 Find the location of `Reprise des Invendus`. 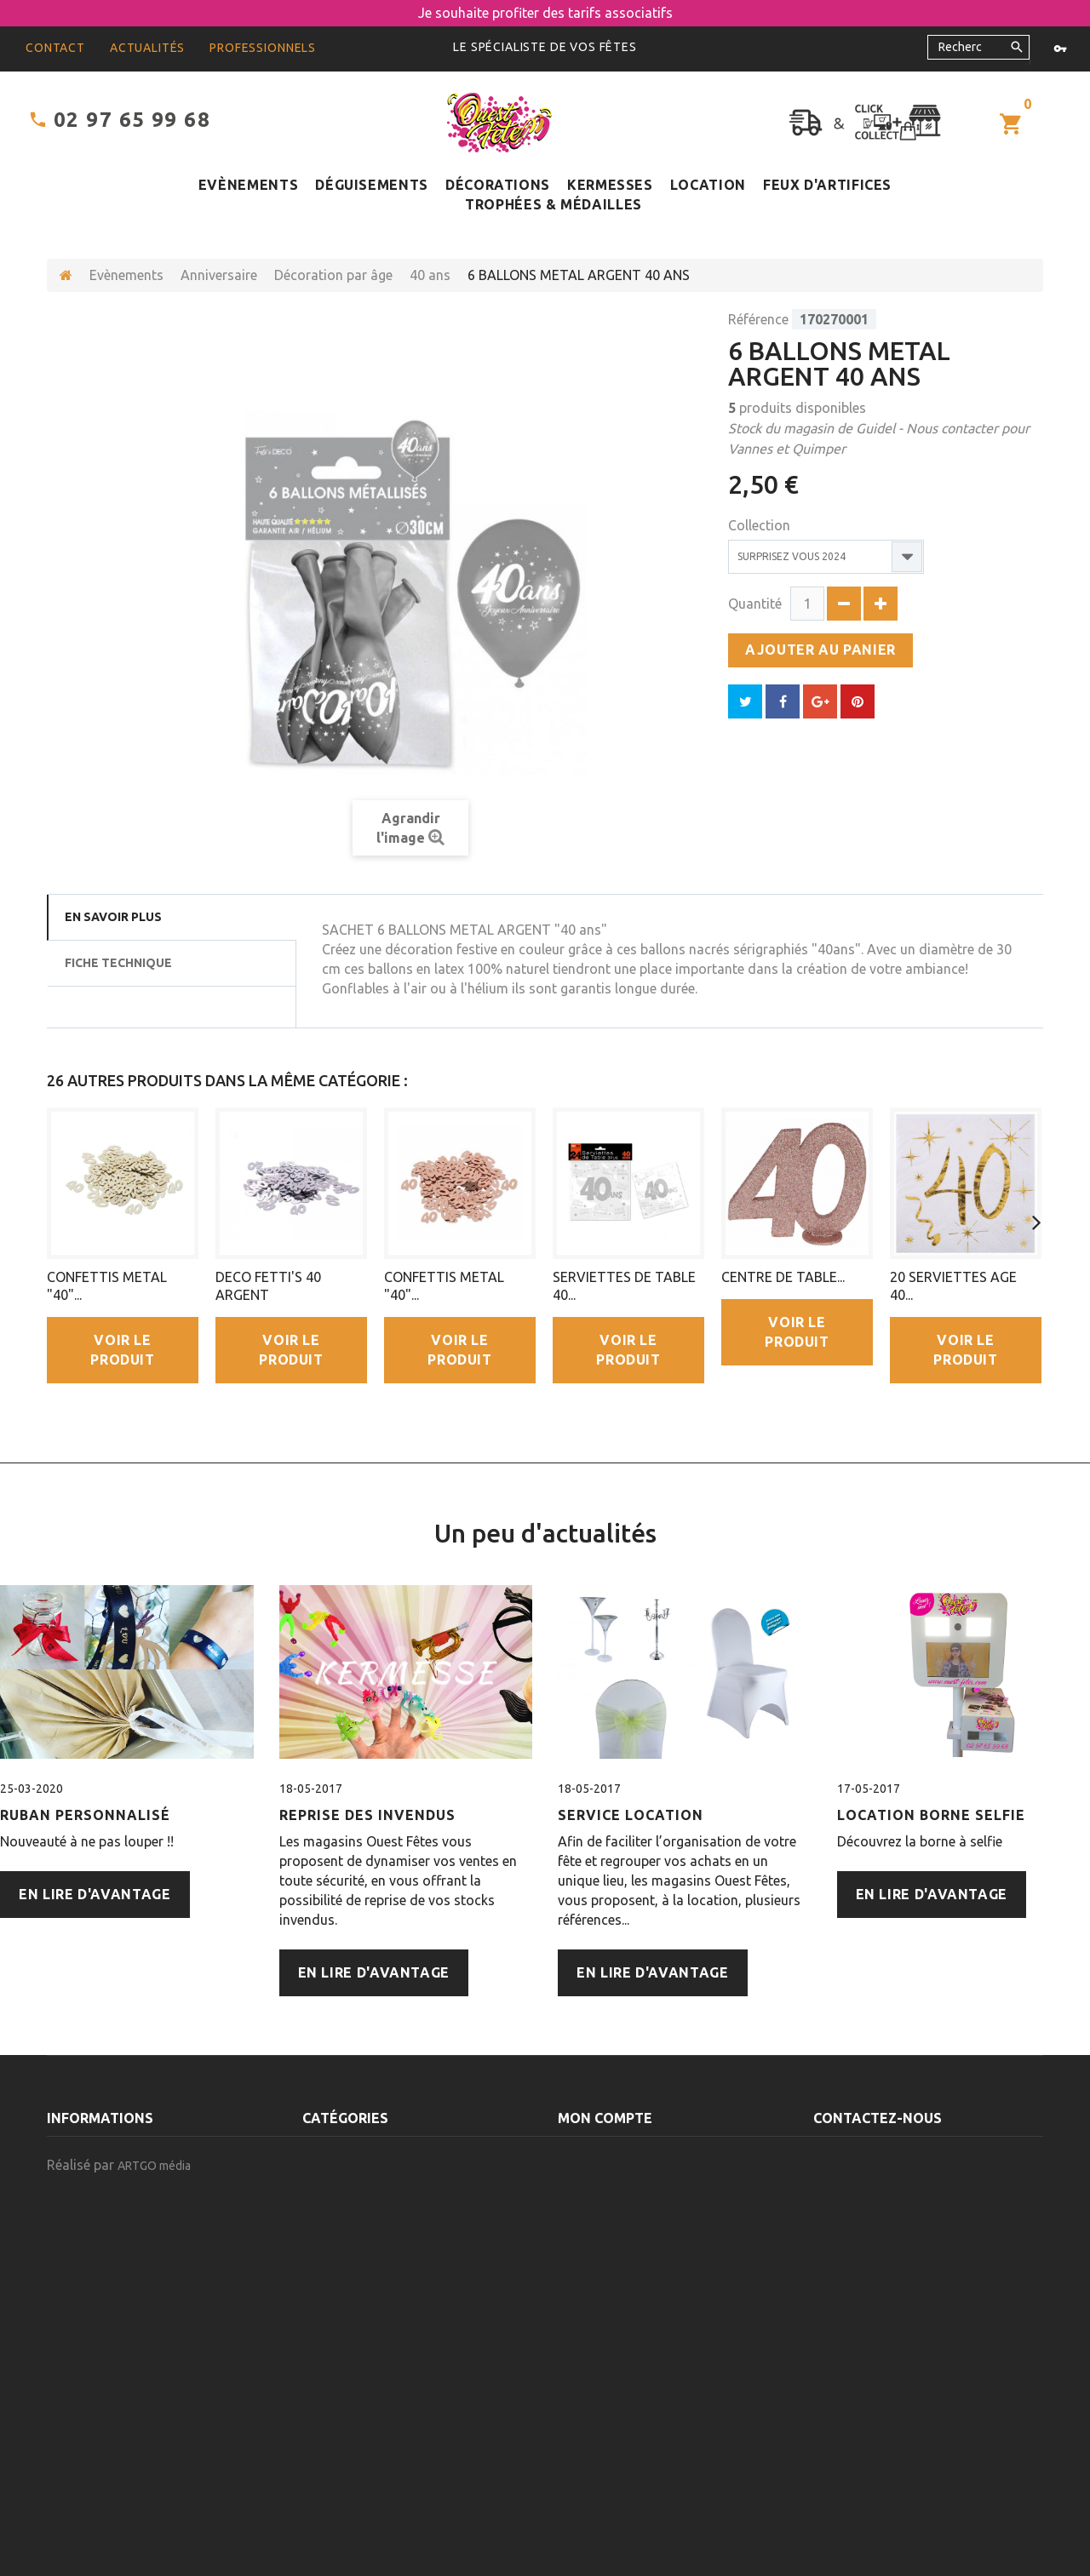

Reprise des Invendus is located at coordinates (367, 1815).